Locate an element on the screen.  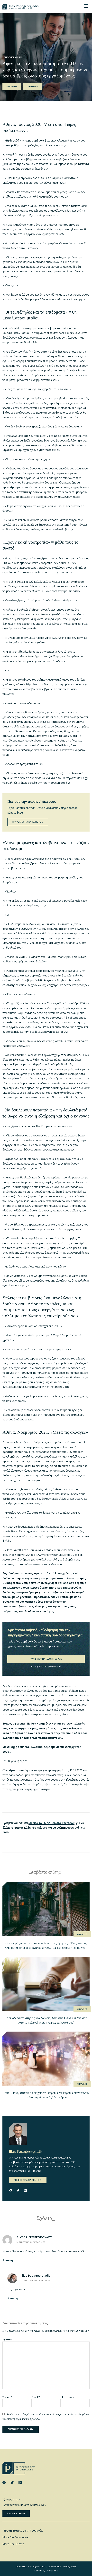
Απάντηση [Απάντηση στο Ilias Papageorgiadis] is located at coordinates (14, 2298).